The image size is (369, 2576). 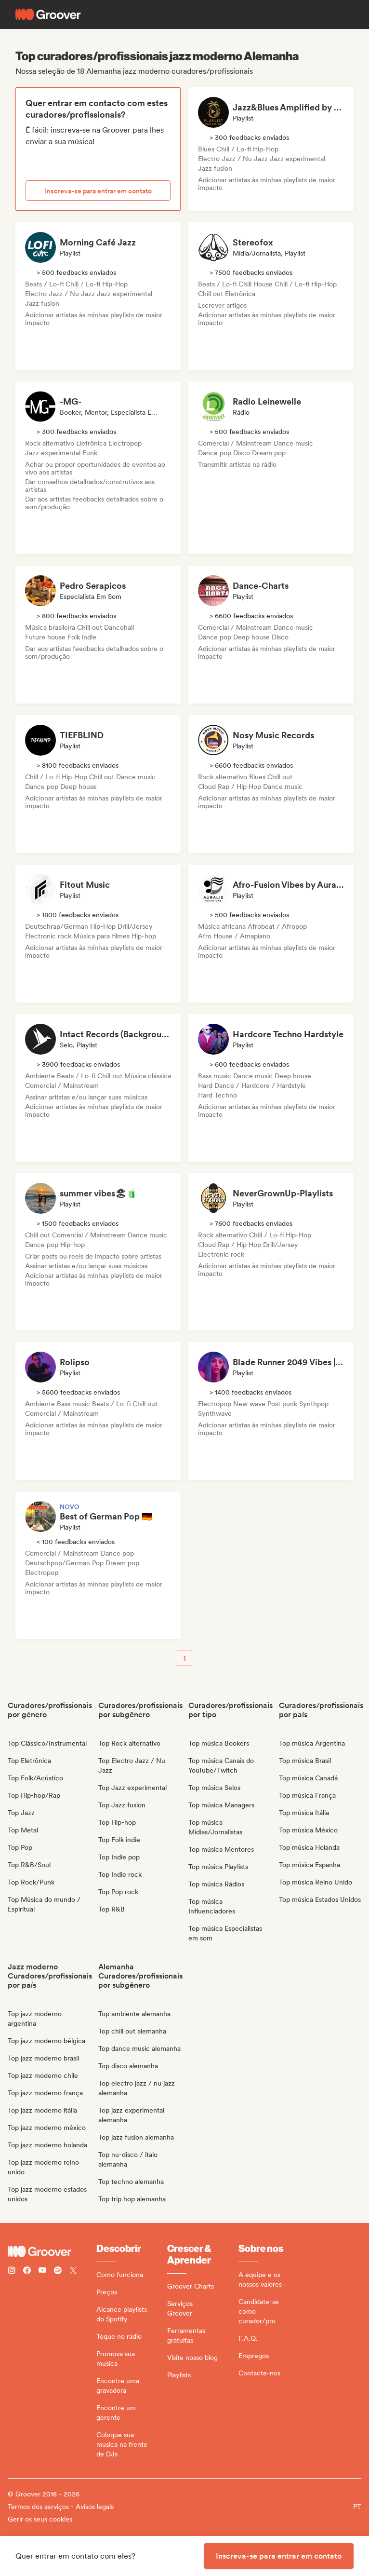 I want to click on [Follow Groover on Twitter (x)], so click(x=73, y=2271).